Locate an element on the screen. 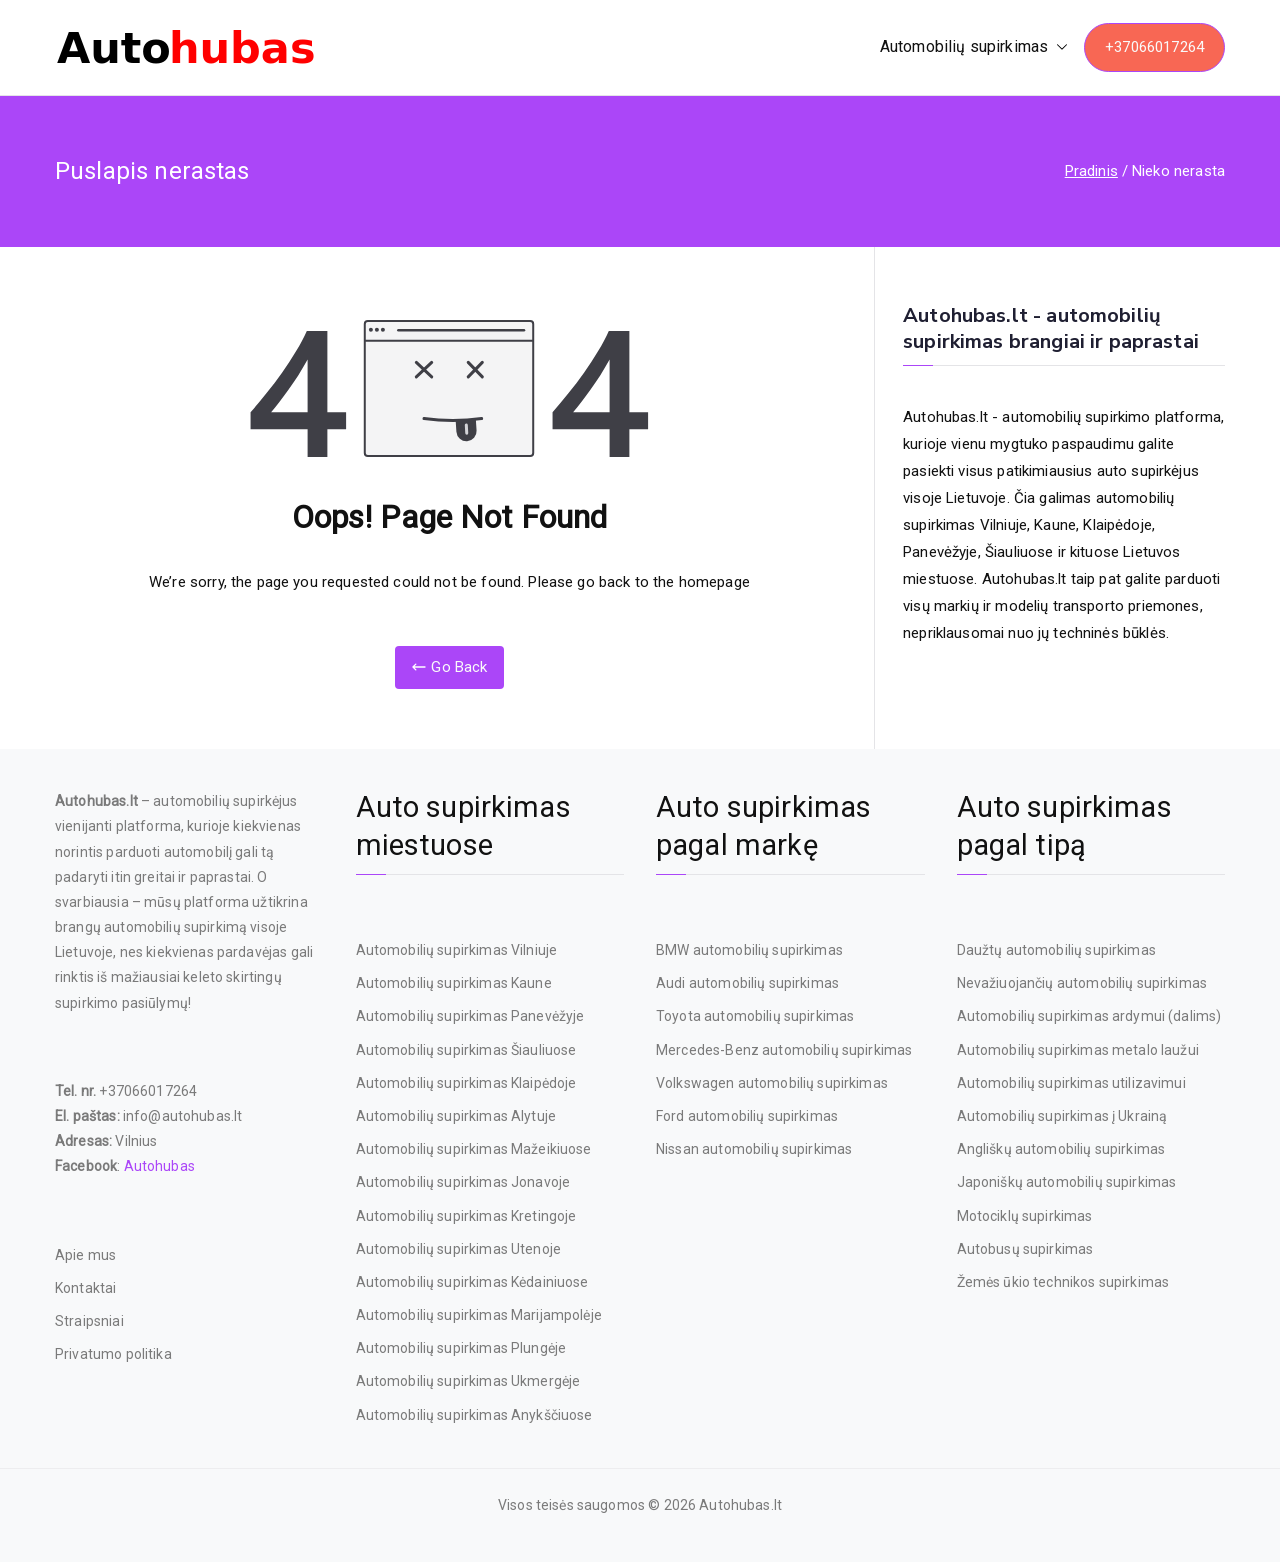 The height and width of the screenshot is (1562, 1280). Mercedes-Benz automobilių supirkimas is located at coordinates (784, 1050).